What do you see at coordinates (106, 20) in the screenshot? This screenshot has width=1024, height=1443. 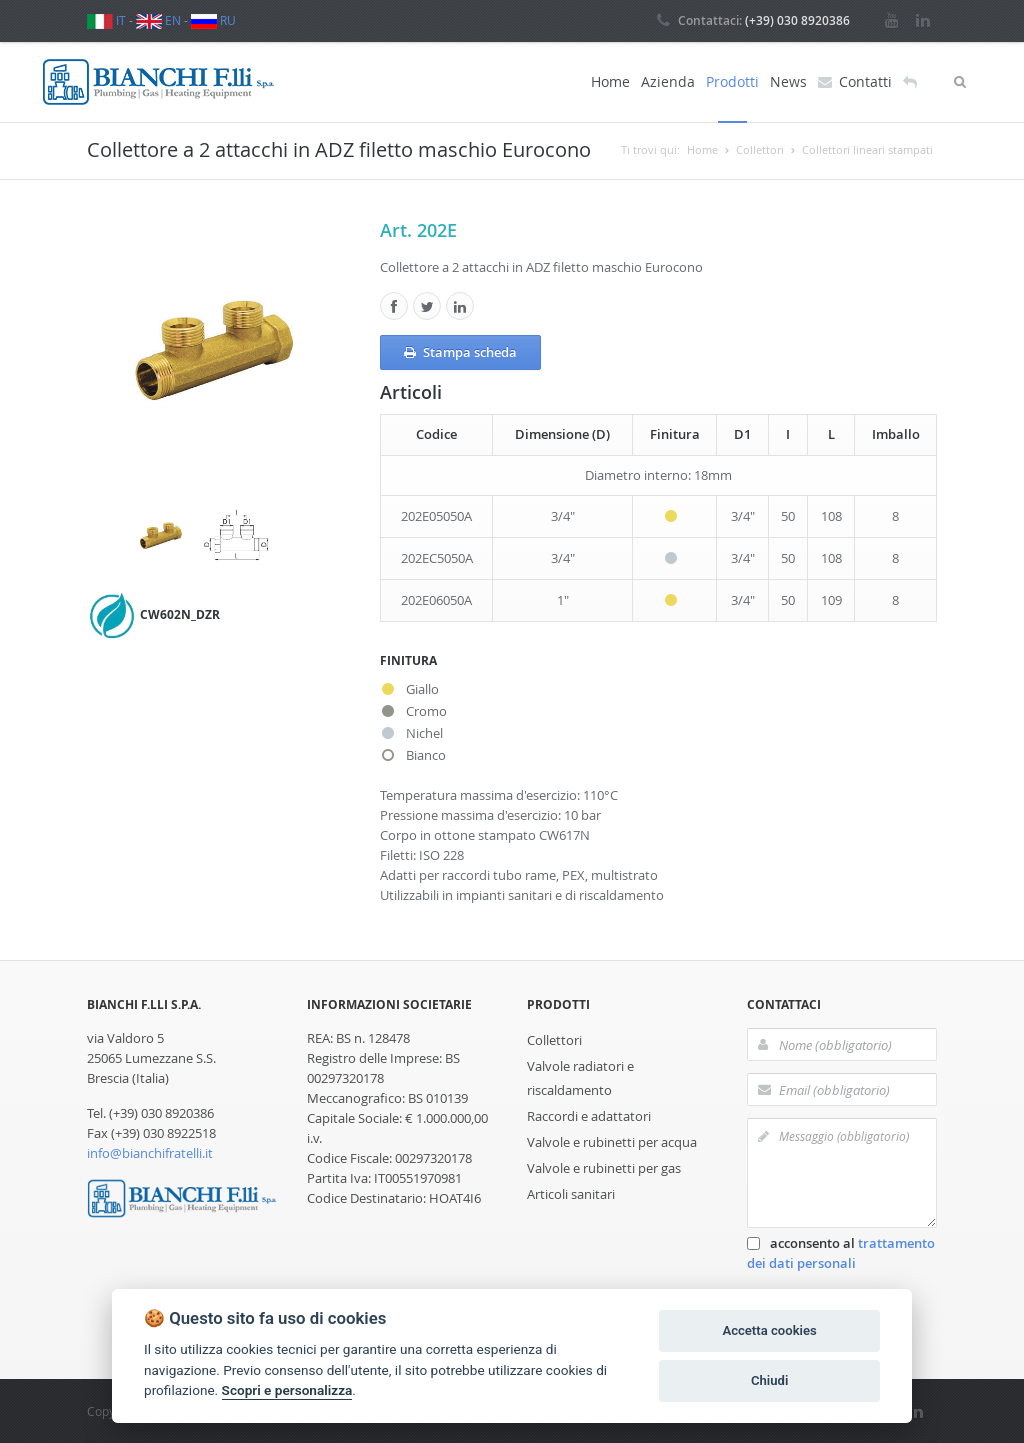 I see `IT` at bounding box center [106, 20].